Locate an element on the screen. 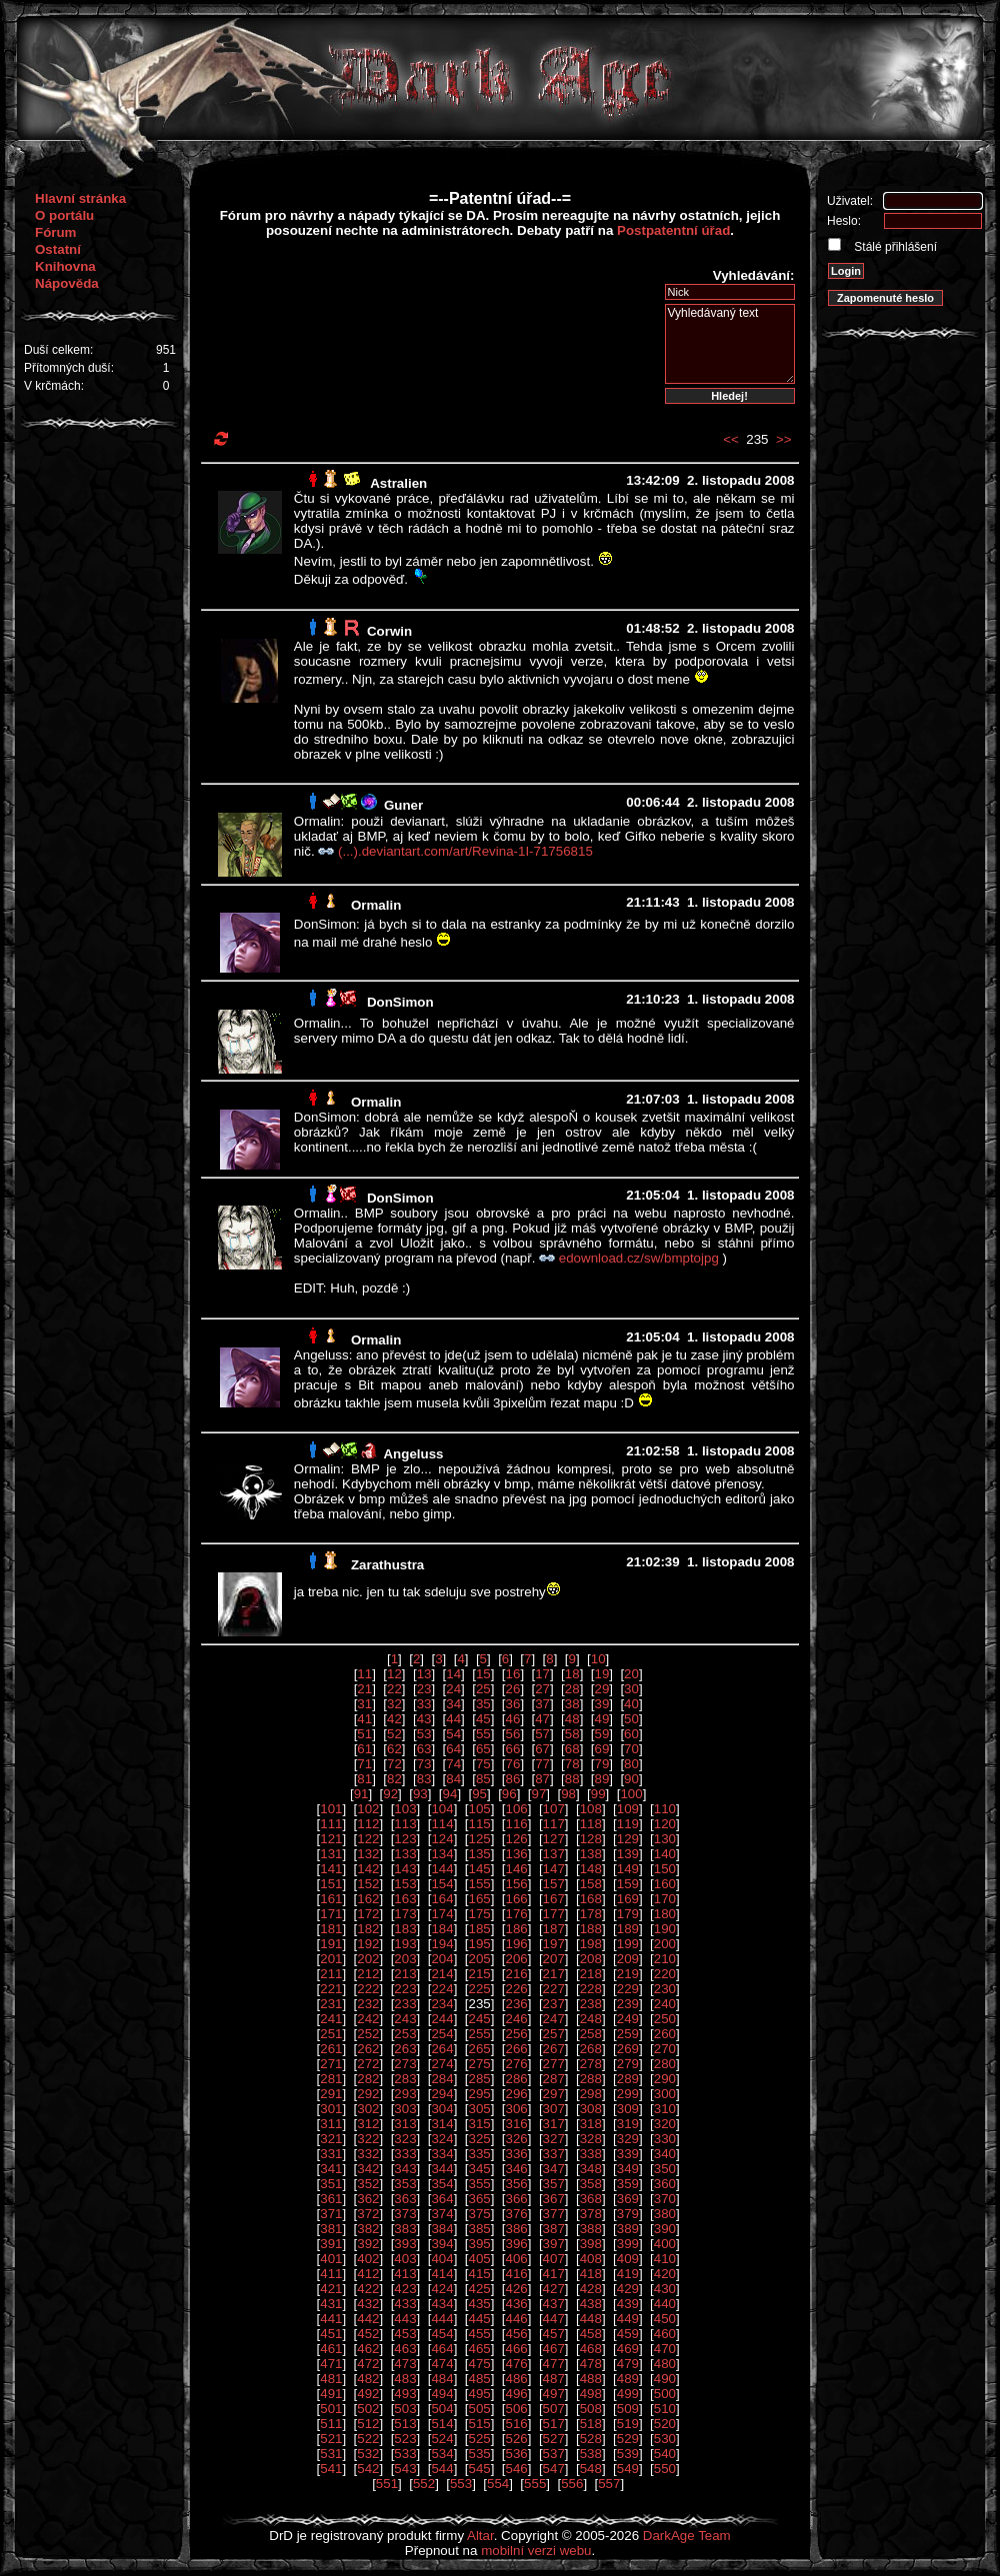  54 is located at coordinates (453, 1733).